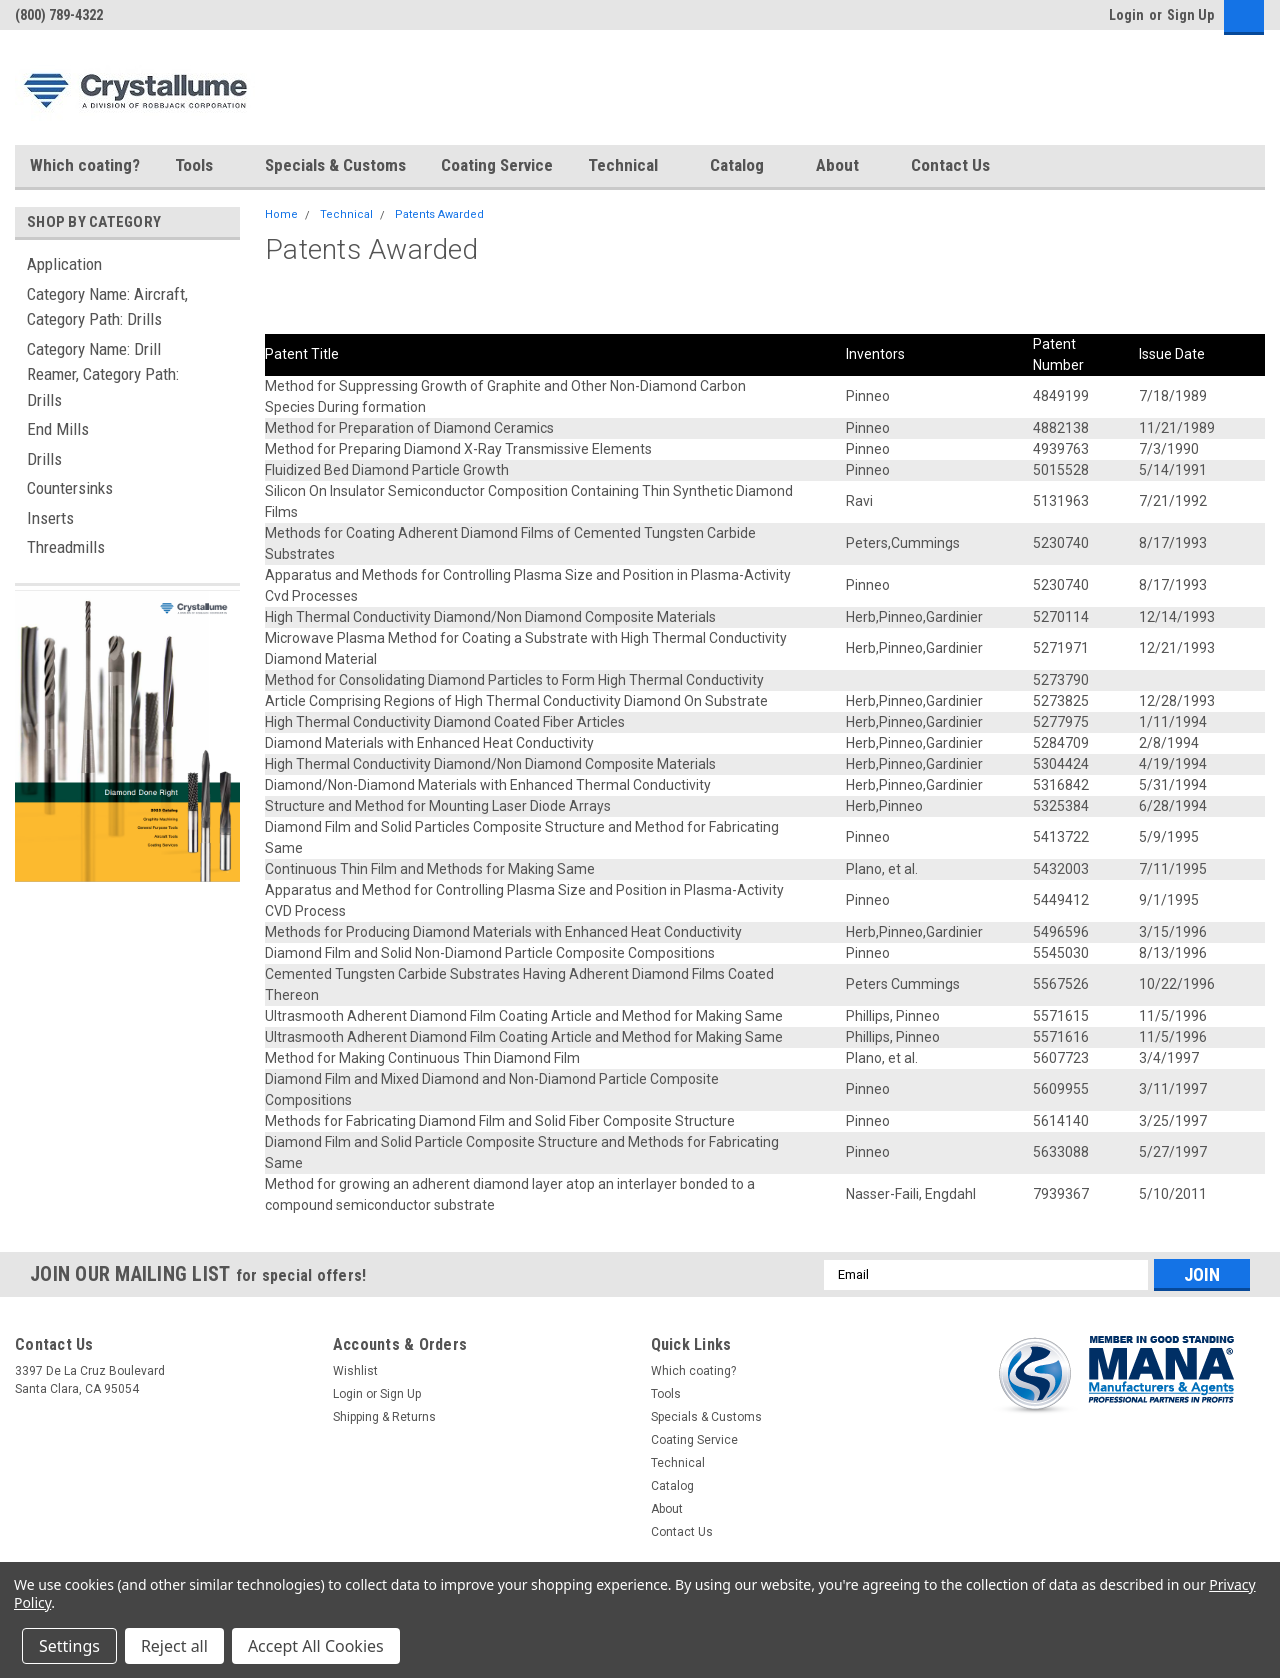 The width and height of the screenshot is (1280, 1678). What do you see at coordinates (335, 165) in the screenshot?
I see `Specials & Customs` at bounding box center [335, 165].